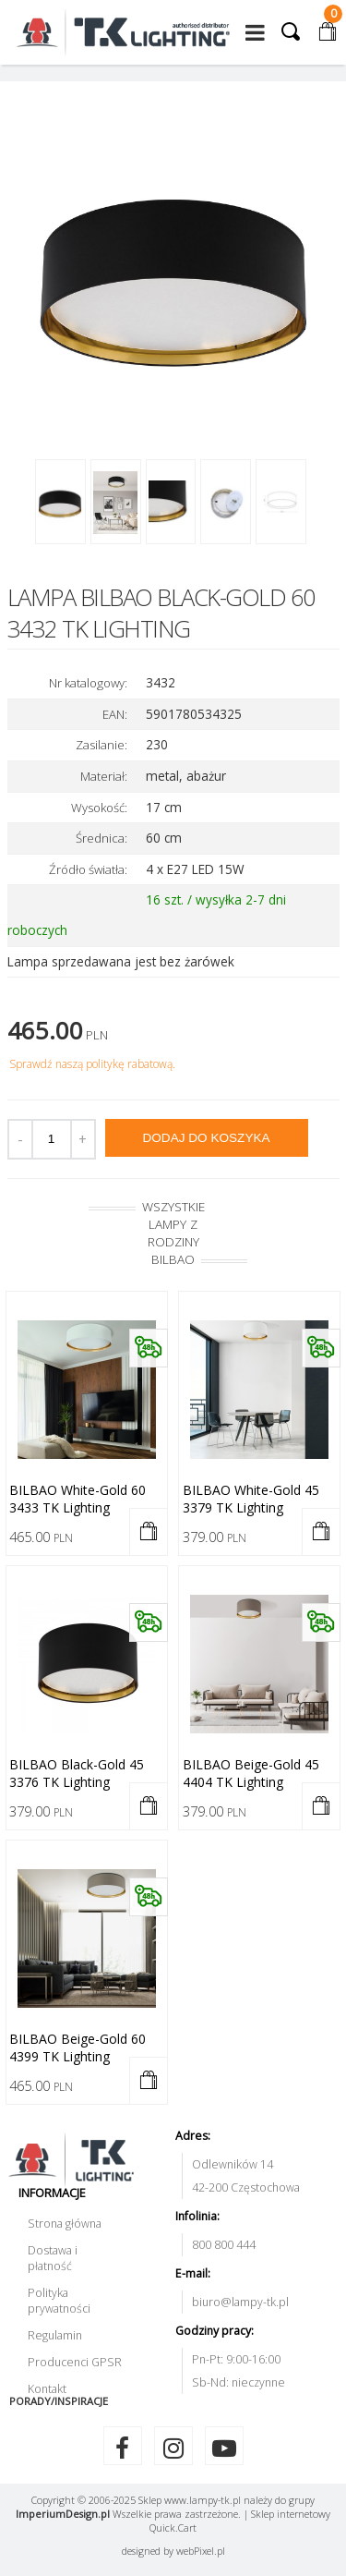 The image size is (346, 2576). Describe the element at coordinates (251, 1773) in the screenshot. I see `BILBAO beige-gold 45 4404 TK Lighting` at that location.